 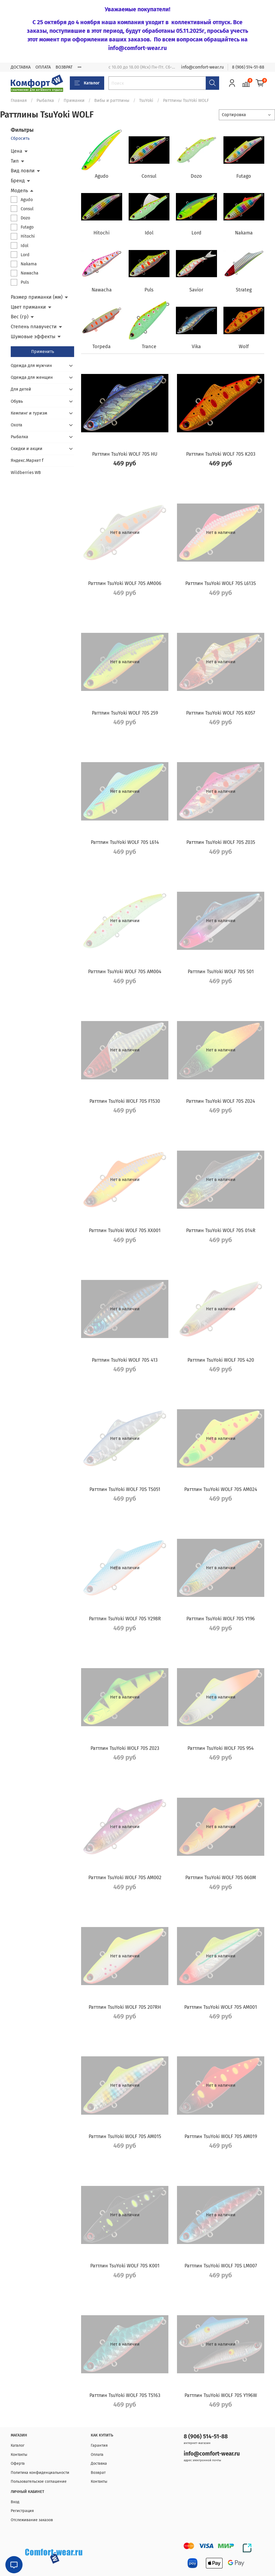 What do you see at coordinates (17, 401) in the screenshot?
I see `Обувь` at bounding box center [17, 401].